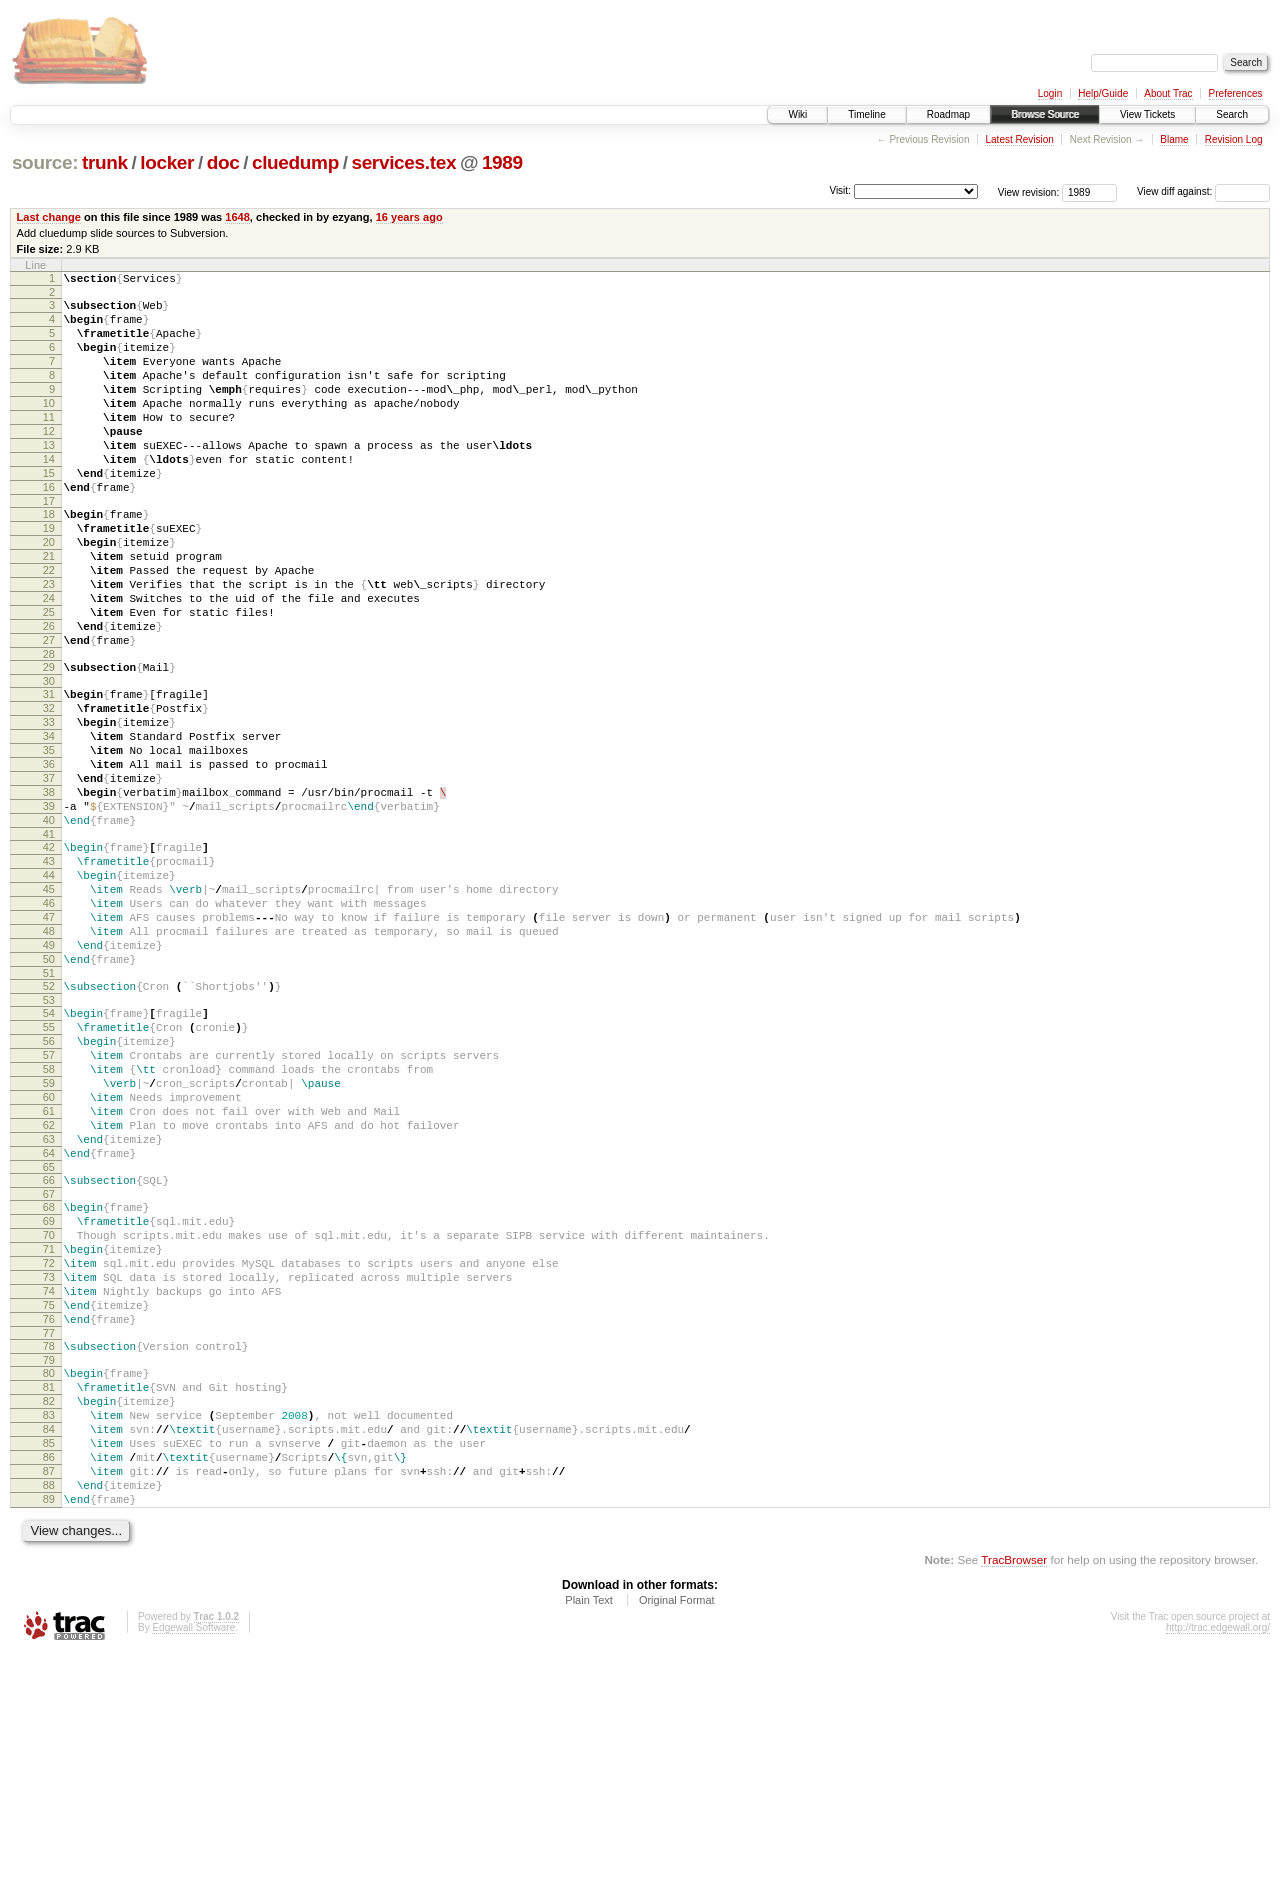 This screenshot has height=1888, width=1280. I want to click on 62, so click(49, 1287).